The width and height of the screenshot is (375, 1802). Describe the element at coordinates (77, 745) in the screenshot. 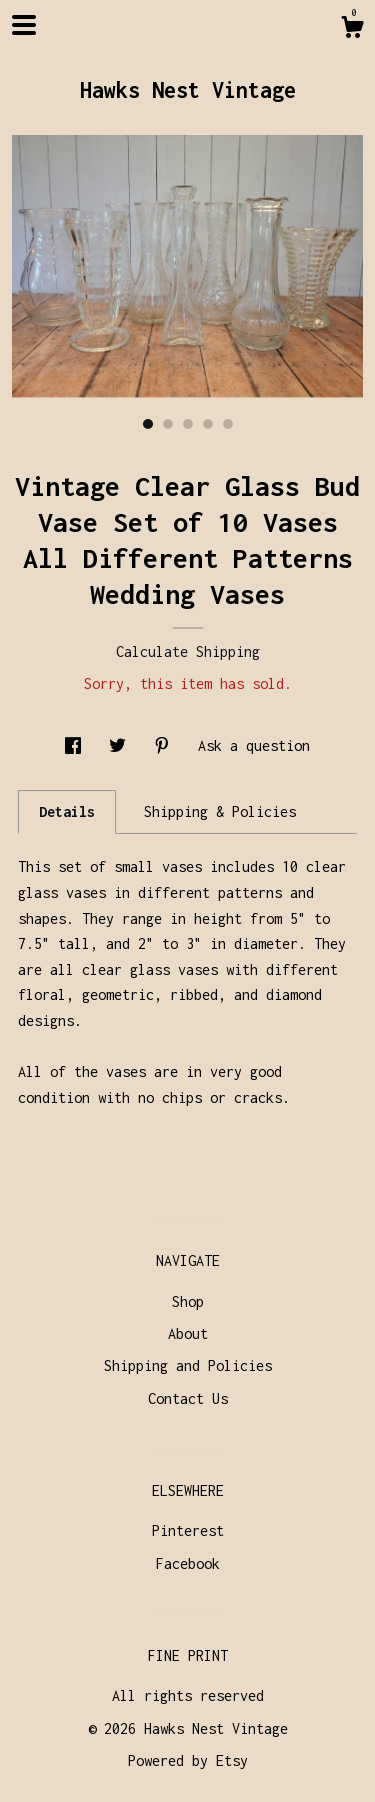

I see `[social media share for facebook]` at that location.